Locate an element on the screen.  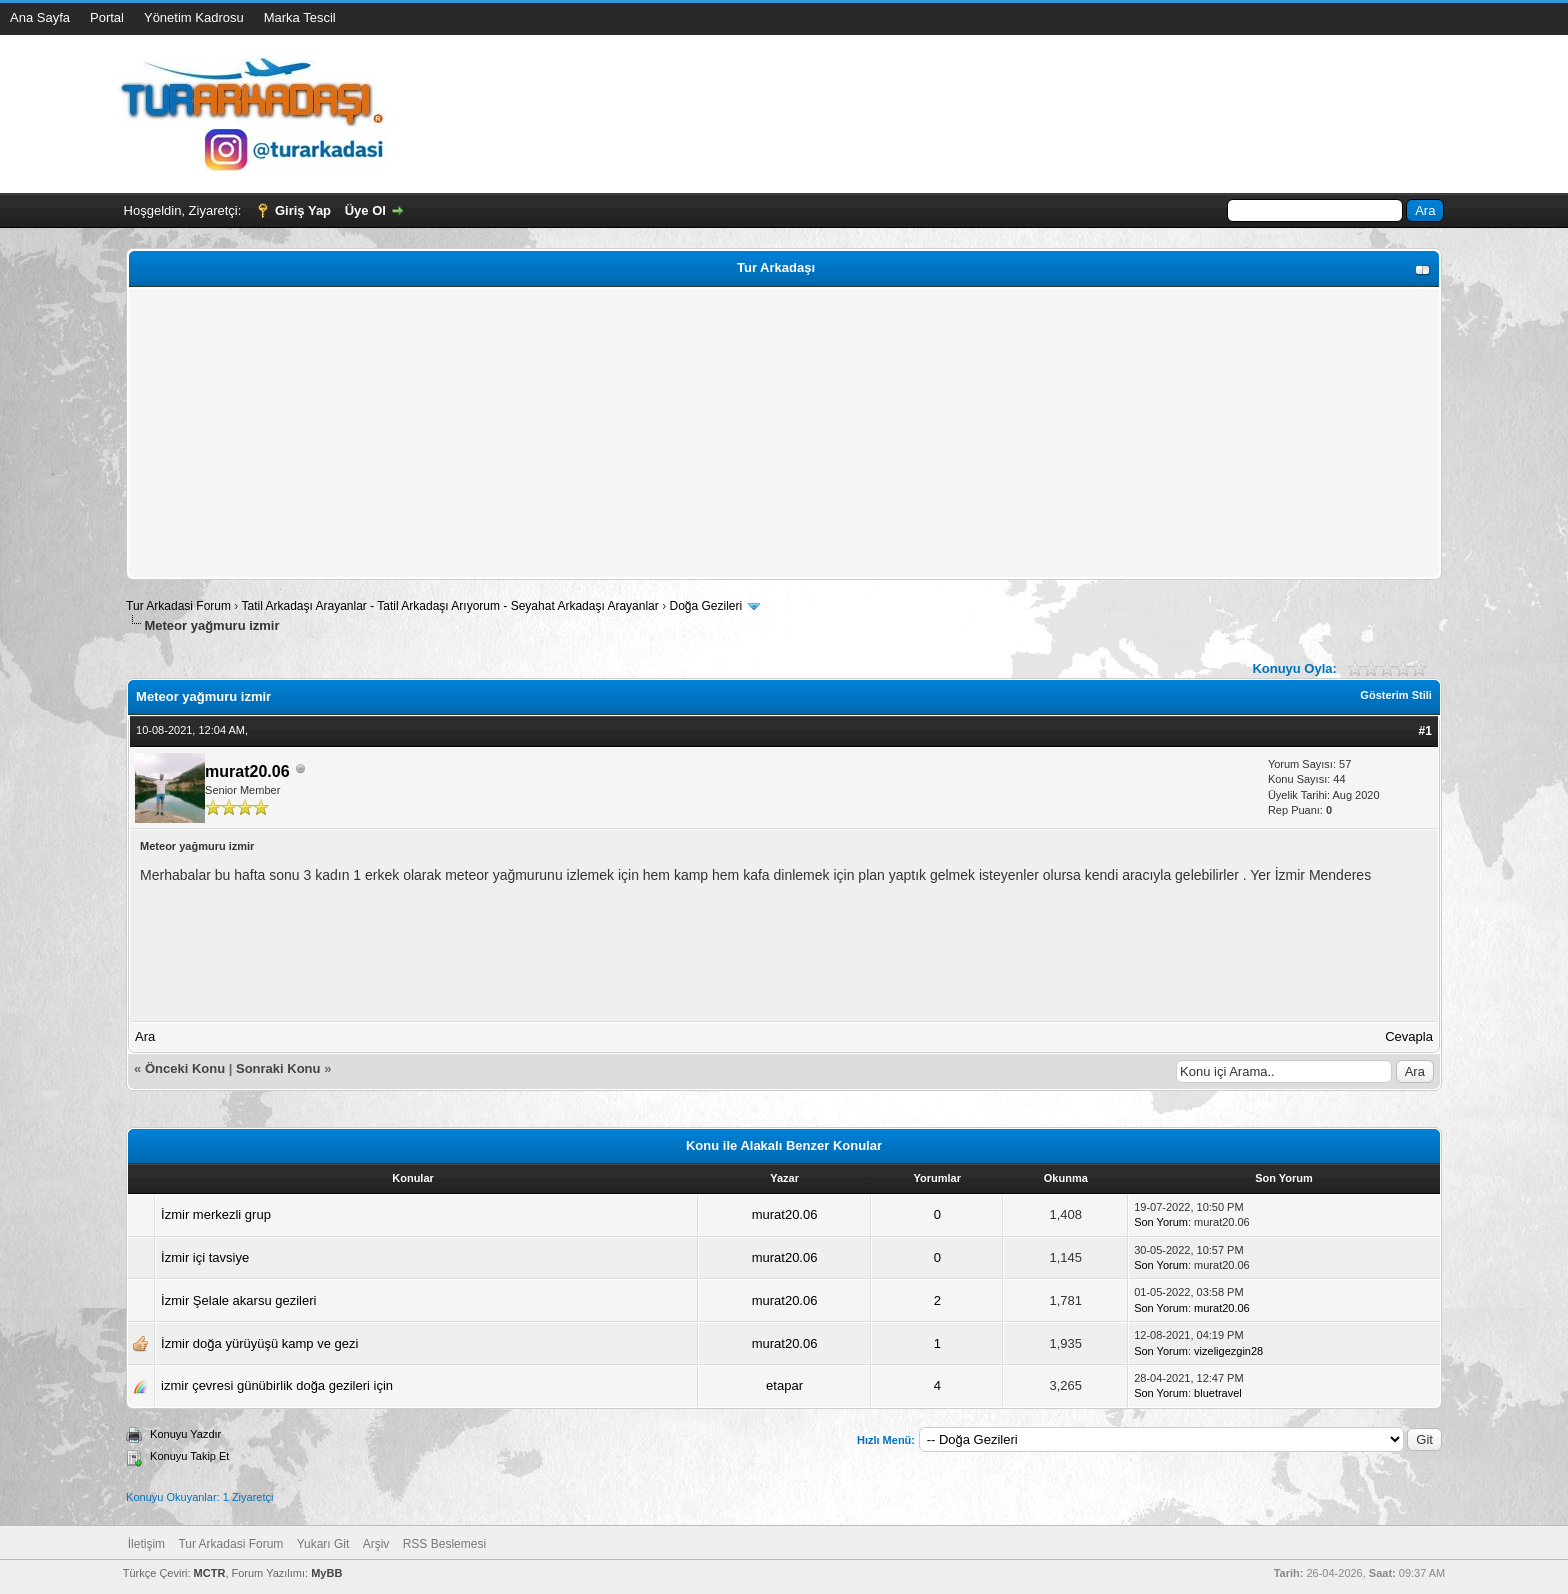
Konuyu Yazdır is located at coordinates (185, 1434).